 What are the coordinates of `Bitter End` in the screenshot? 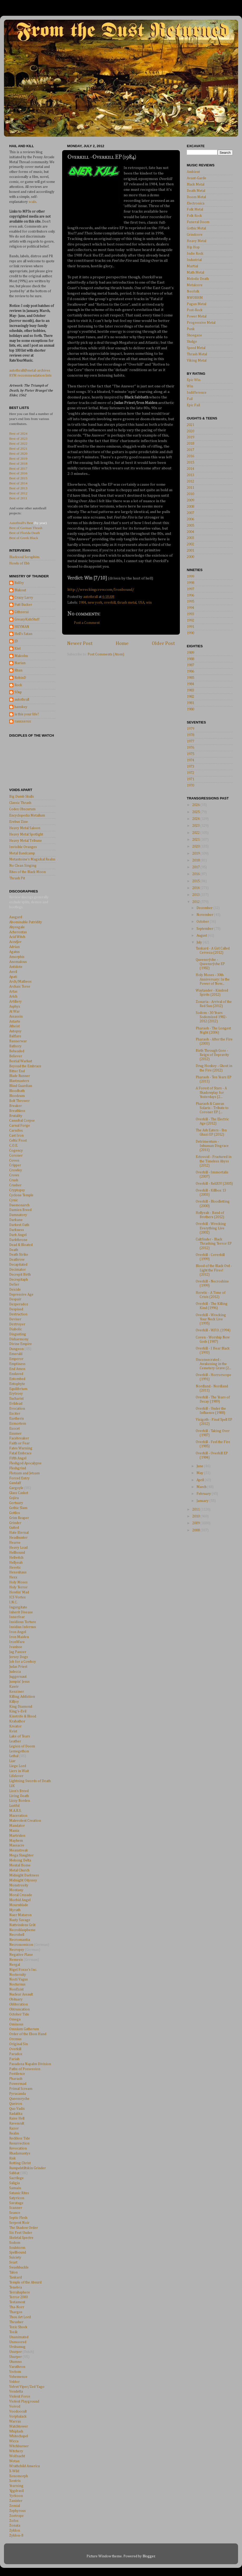 It's located at (17, 1071).